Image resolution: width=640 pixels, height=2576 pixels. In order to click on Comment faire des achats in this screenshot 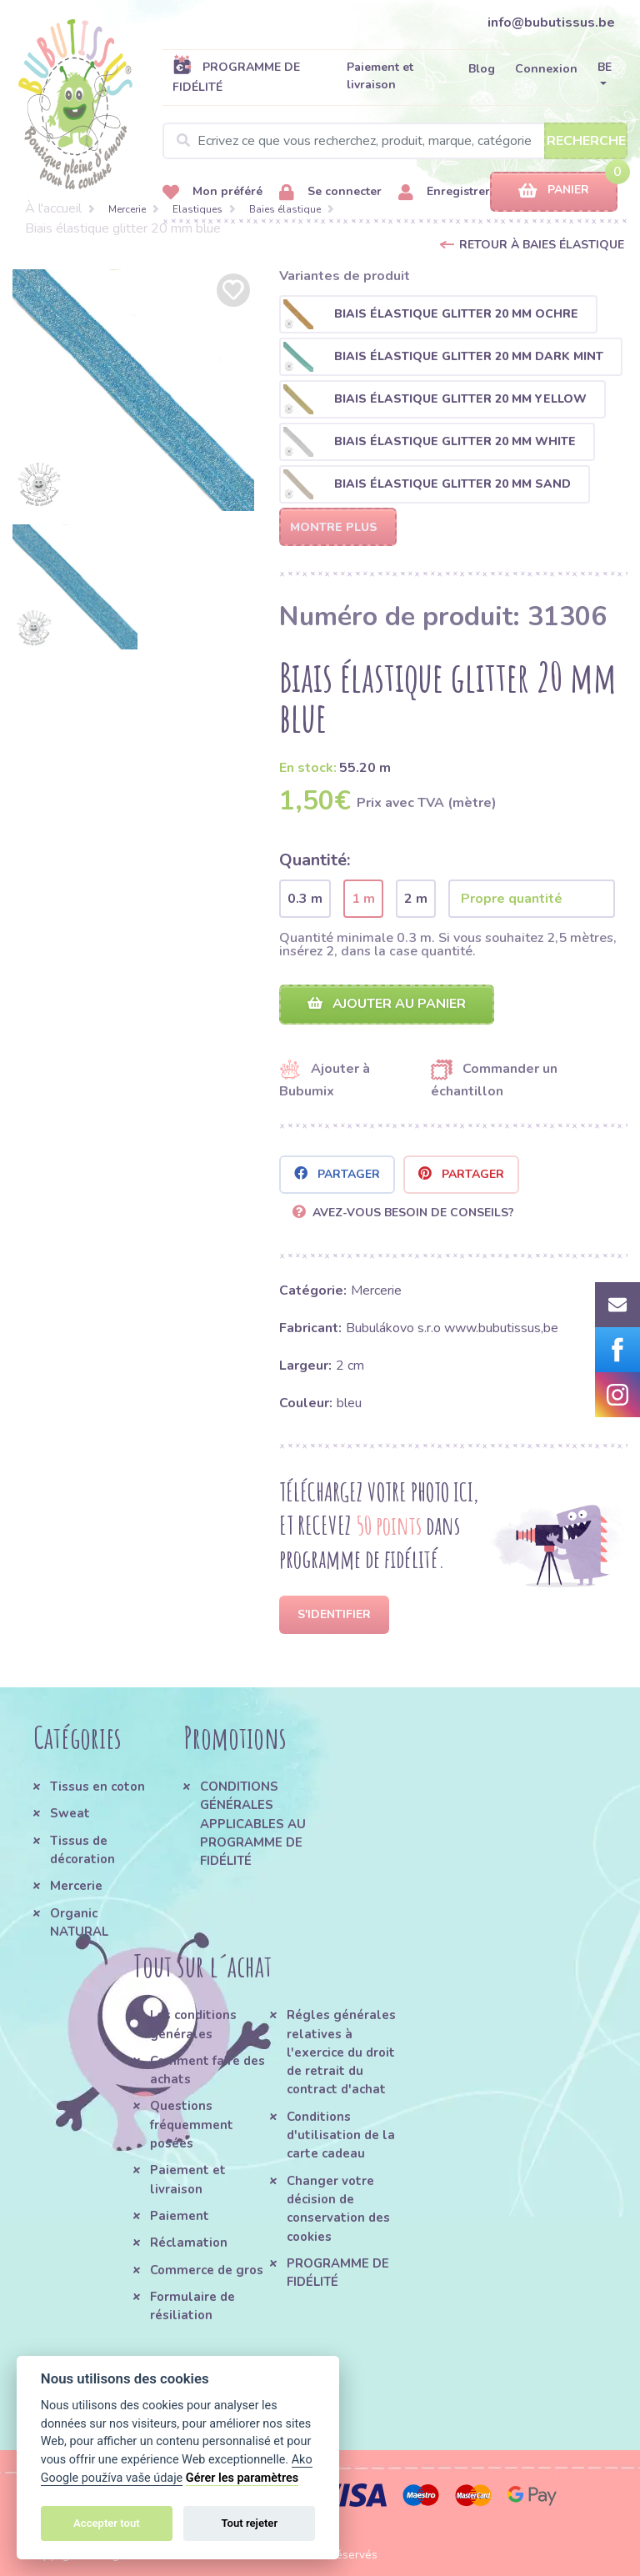, I will do `click(207, 2069)`.